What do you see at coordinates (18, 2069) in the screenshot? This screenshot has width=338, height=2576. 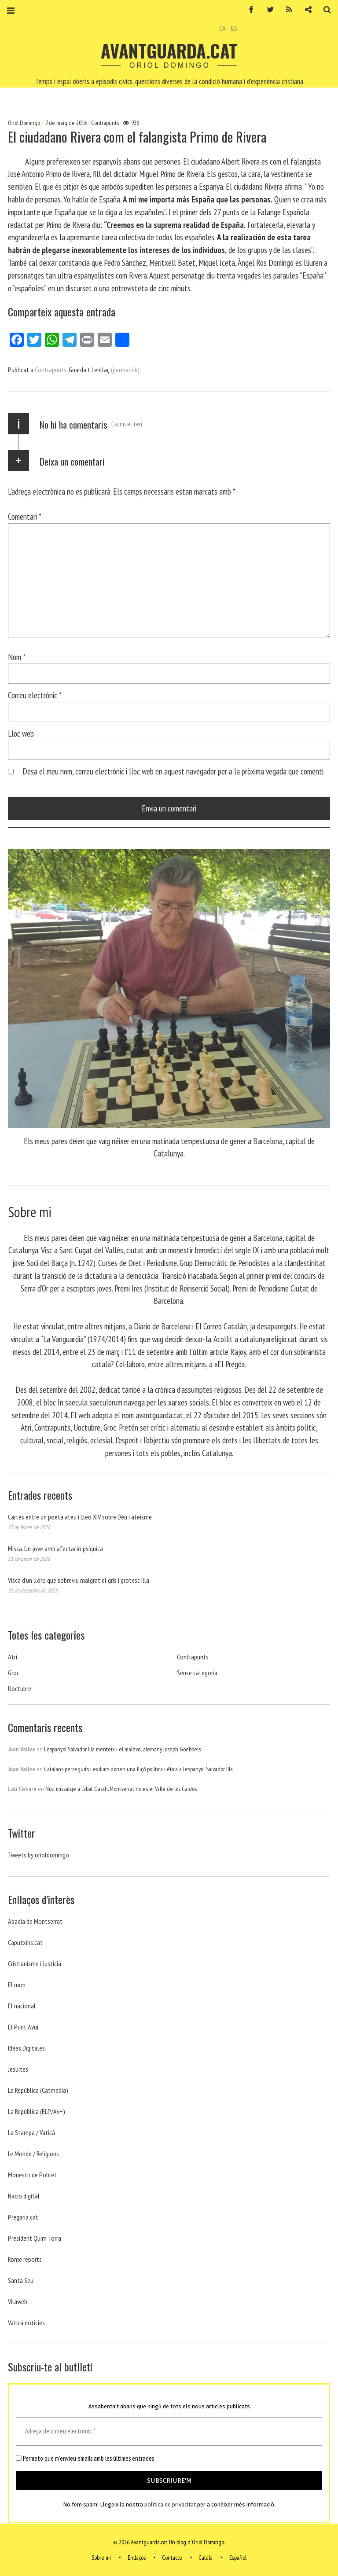 I see `Jesuites` at bounding box center [18, 2069].